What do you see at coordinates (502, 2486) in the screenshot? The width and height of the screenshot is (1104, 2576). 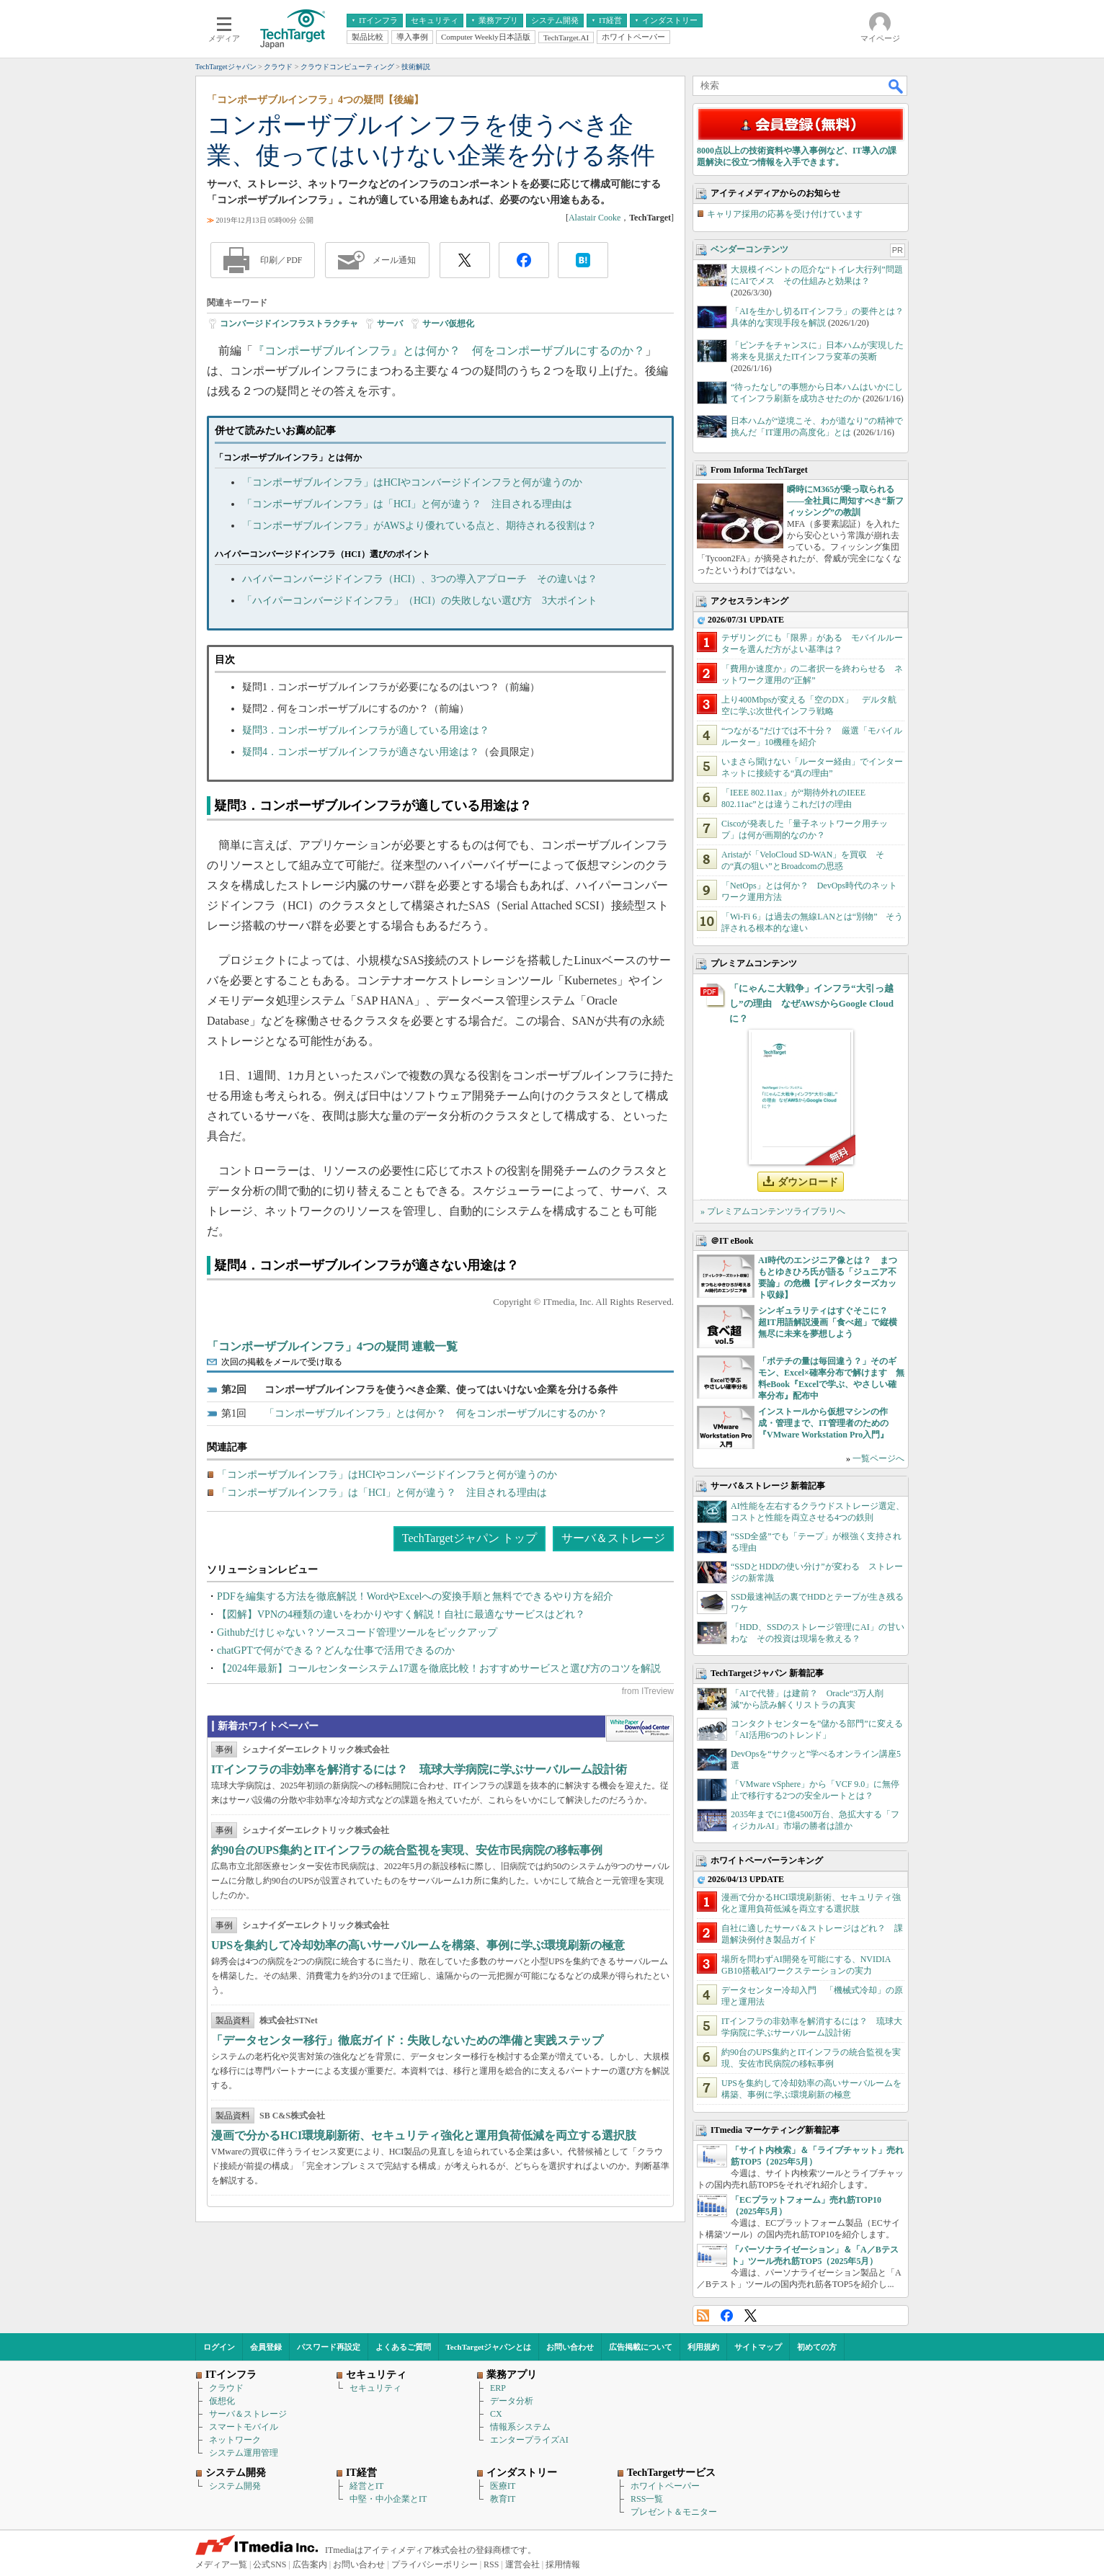 I see `医療IT` at bounding box center [502, 2486].